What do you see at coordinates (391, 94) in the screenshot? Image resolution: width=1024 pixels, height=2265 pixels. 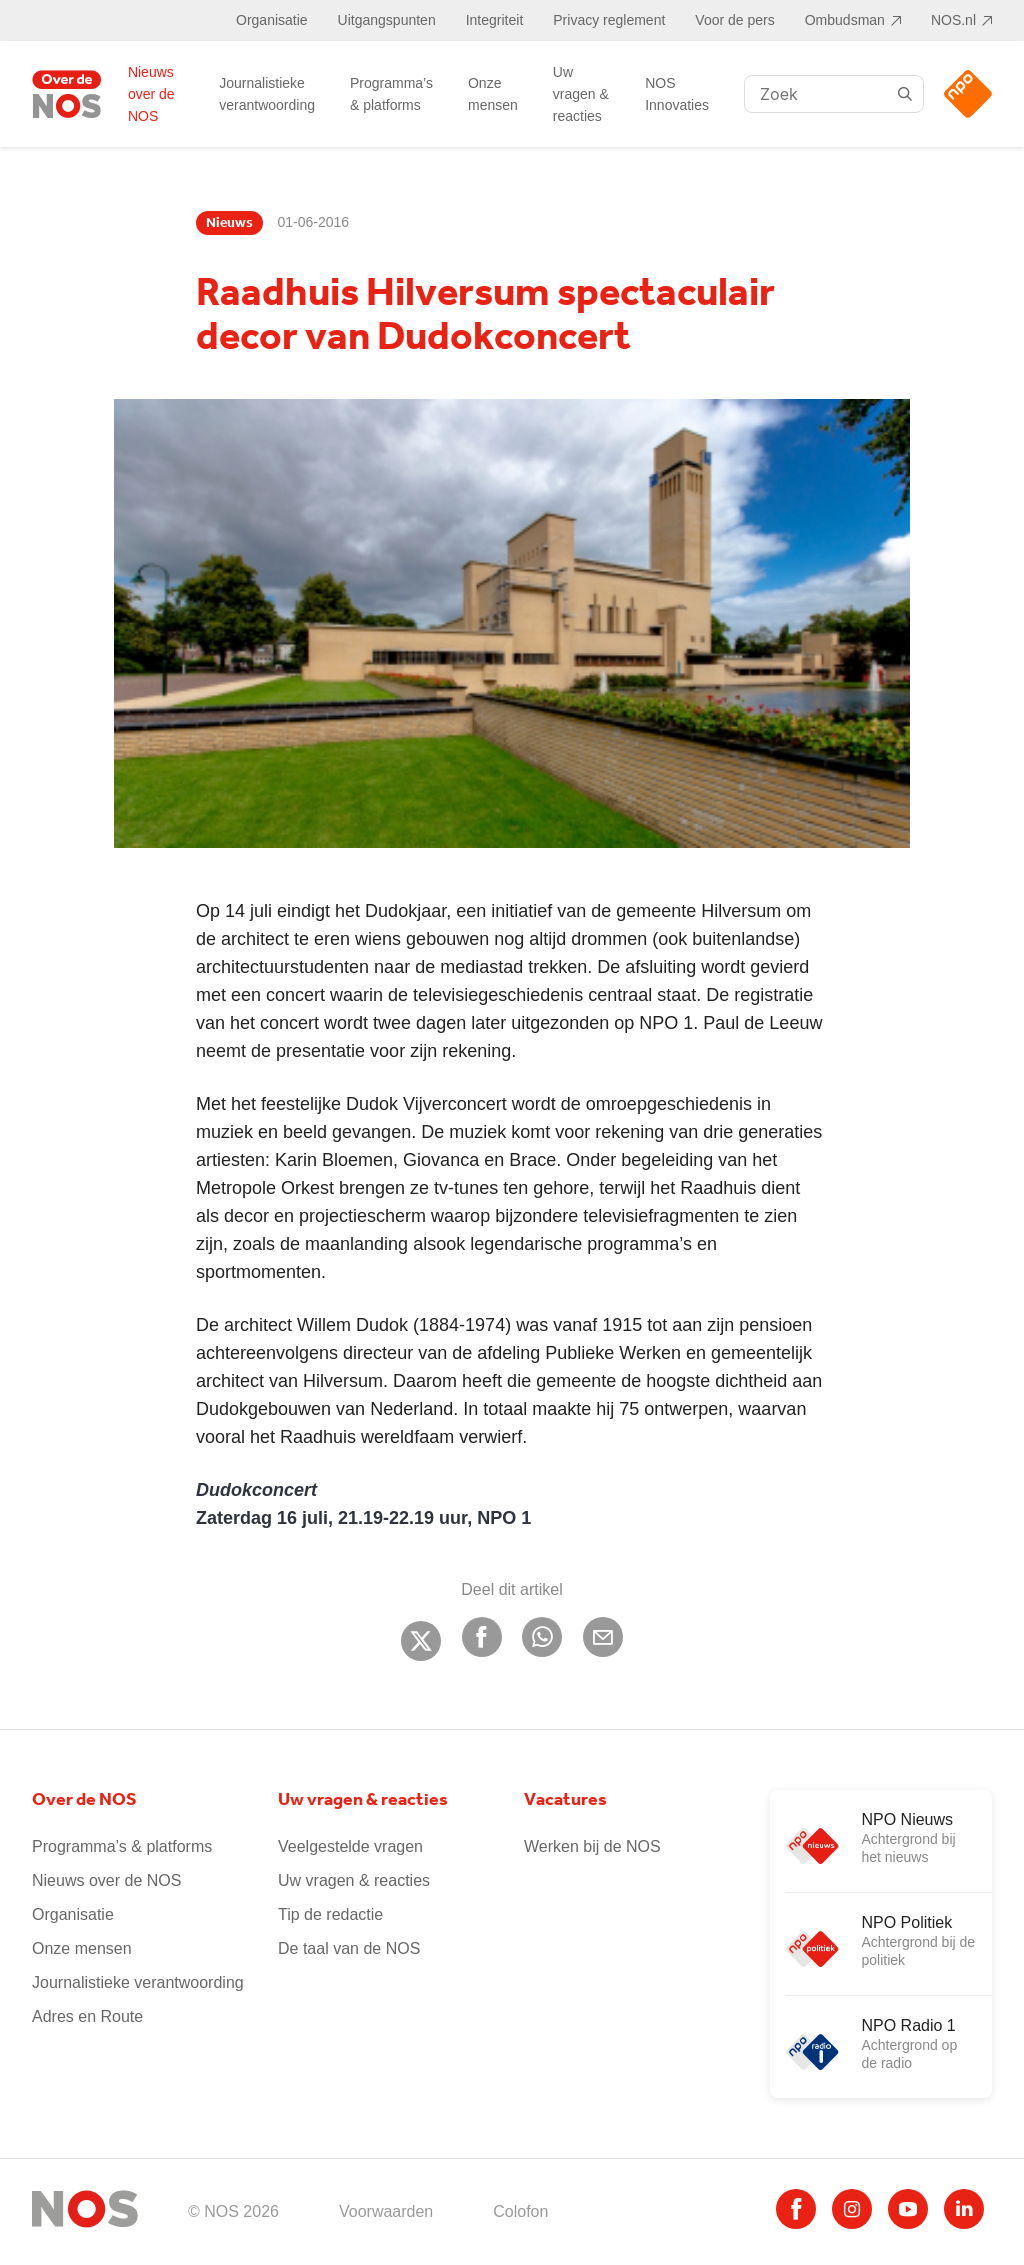 I see `Programma’s & platforms` at bounding box center [391, 94].